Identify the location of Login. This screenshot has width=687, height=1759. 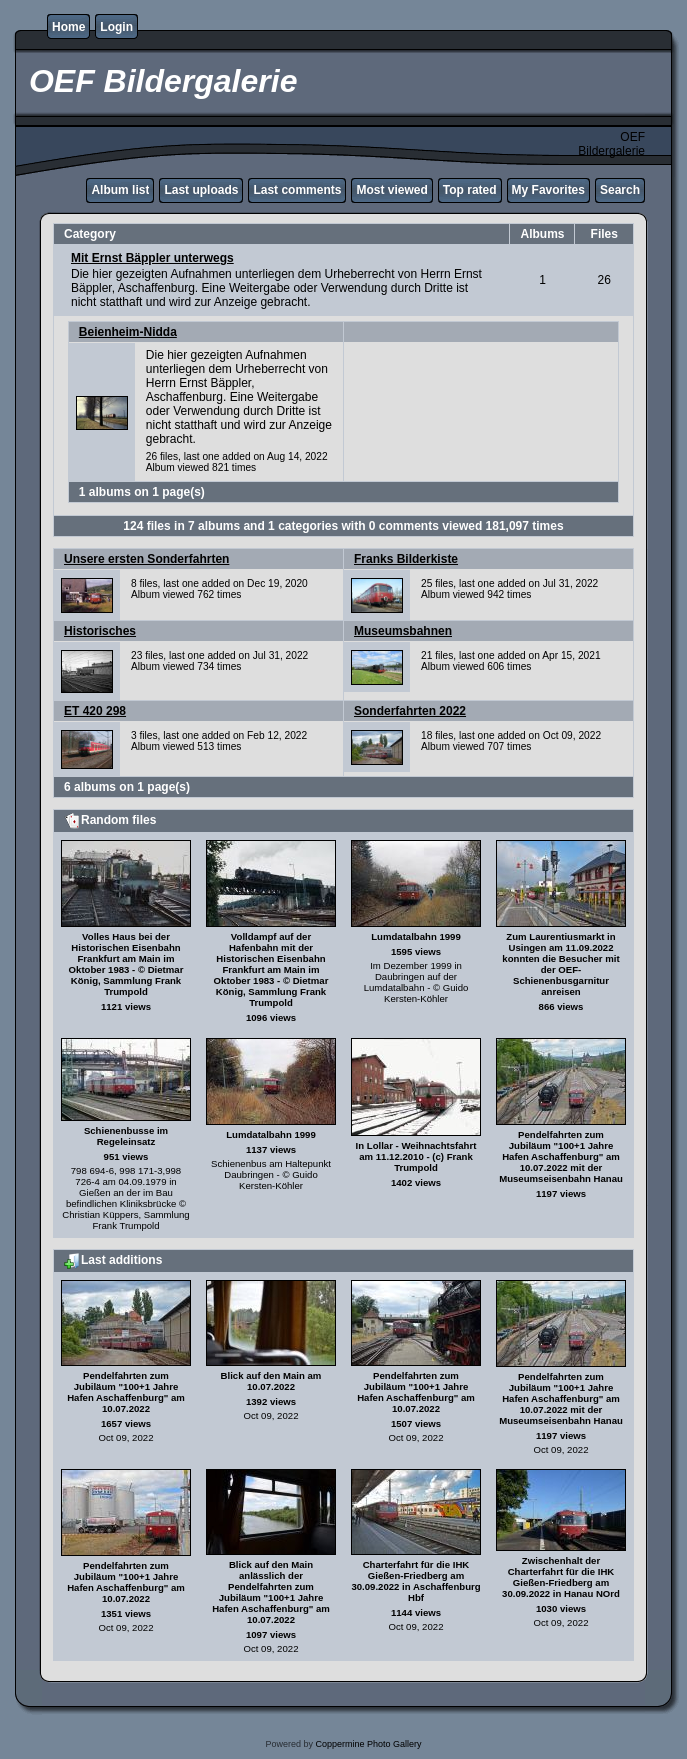
(116, 27).